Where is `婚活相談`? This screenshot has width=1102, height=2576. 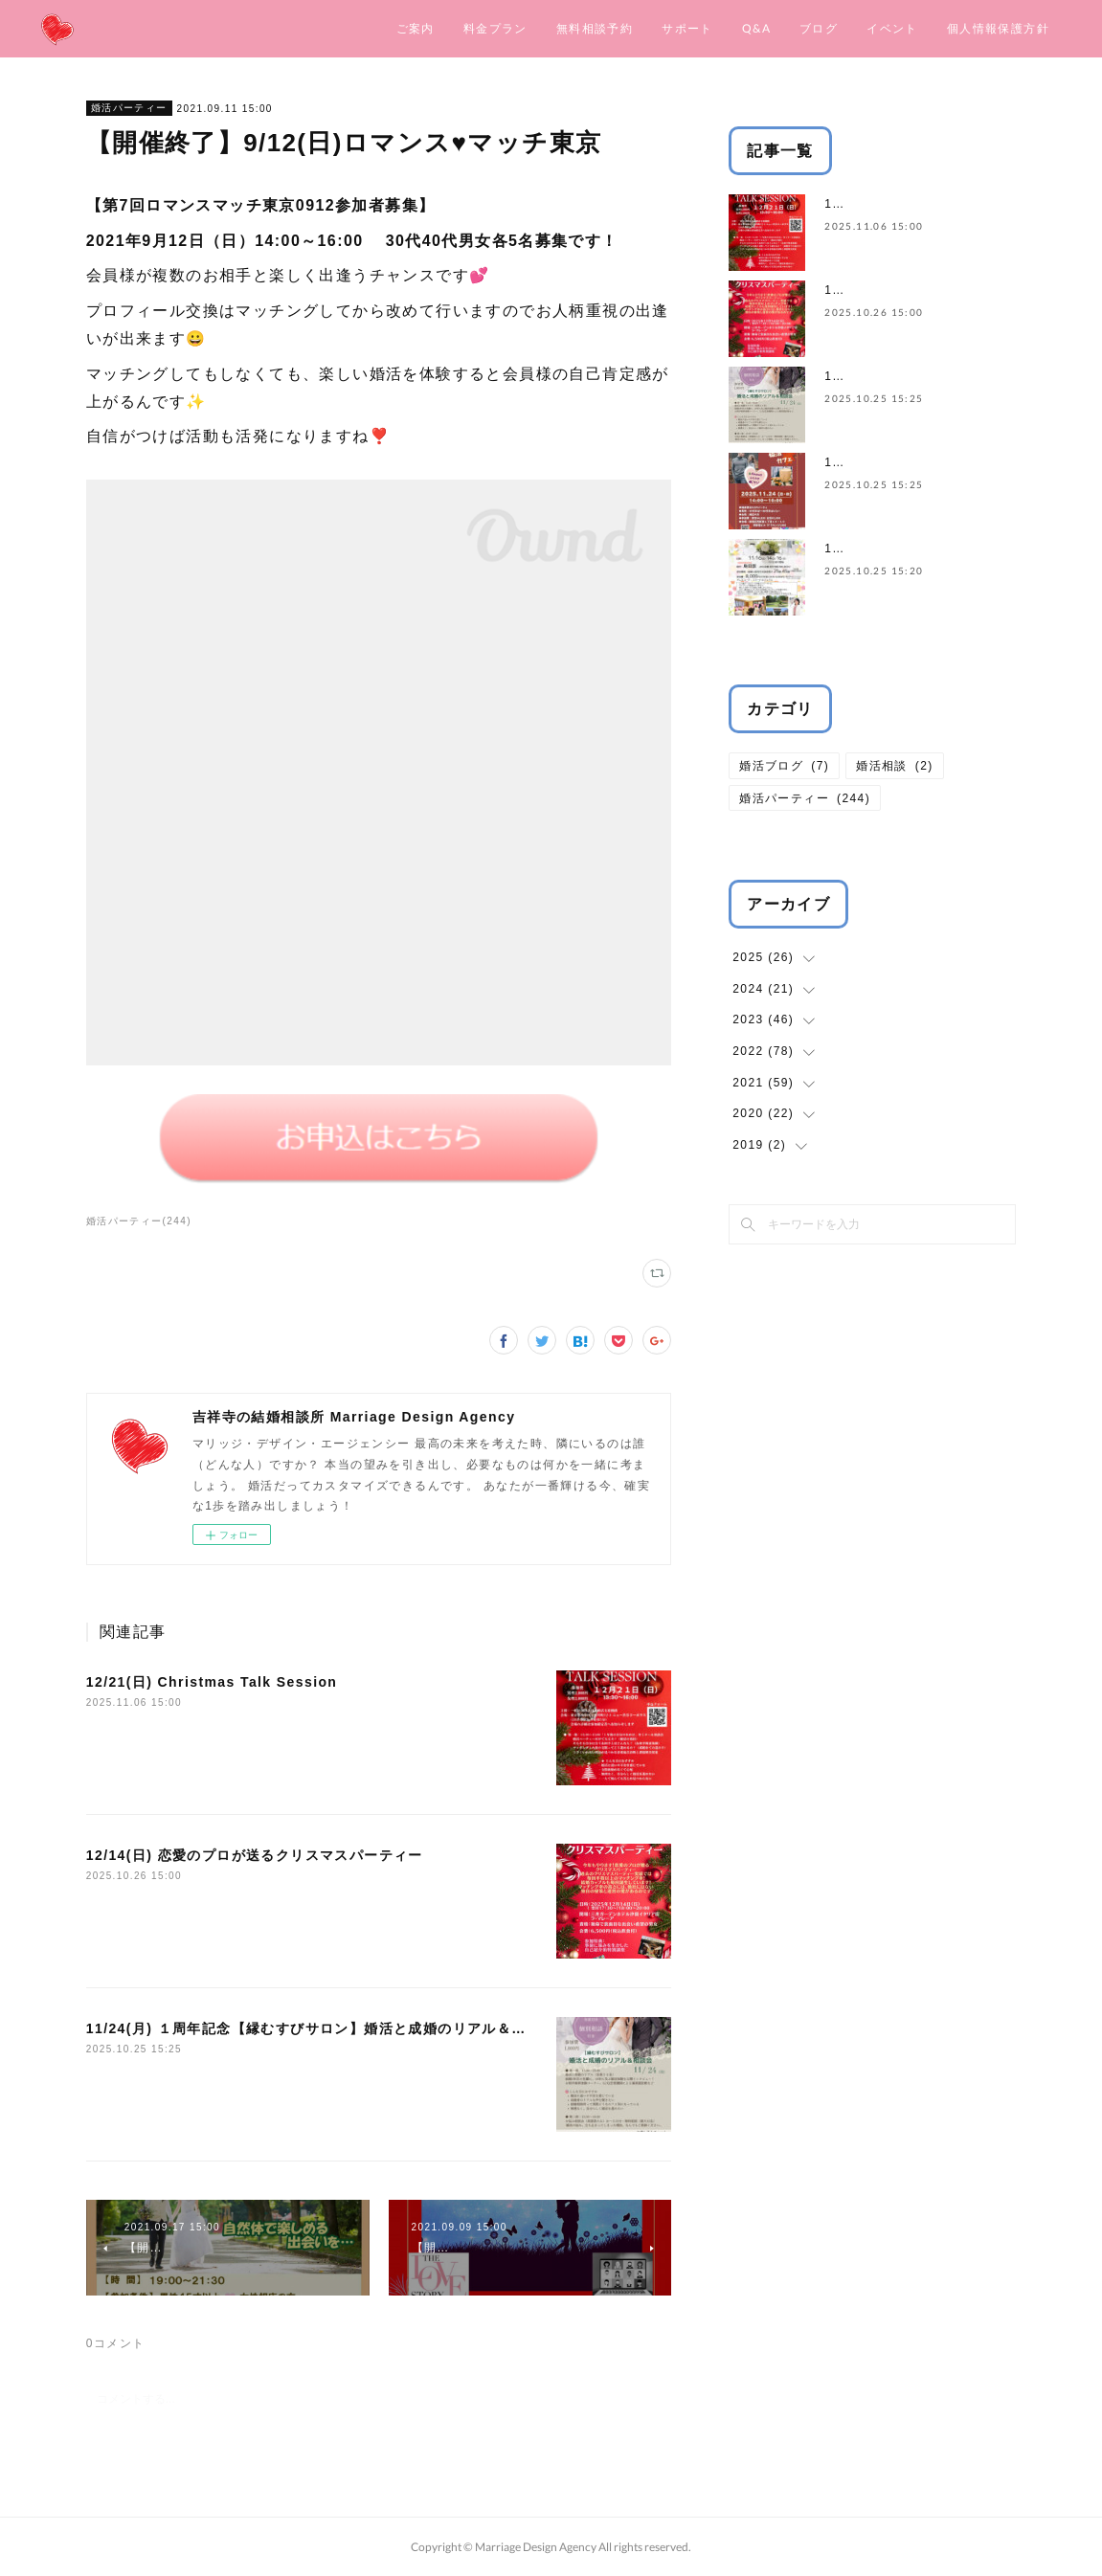
婚活相談 is located at coordinates (894, 766).